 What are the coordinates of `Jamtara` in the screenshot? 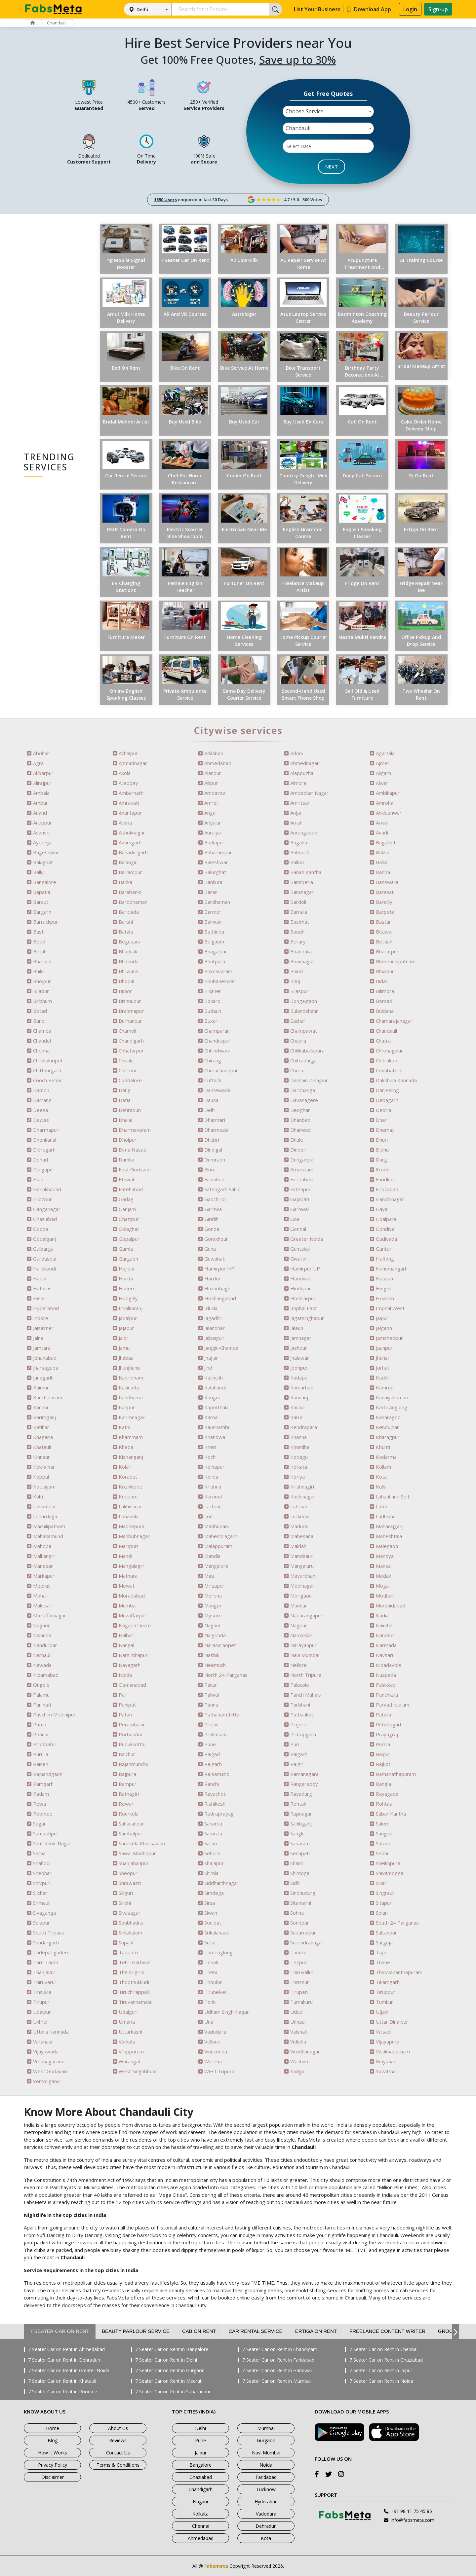 It's located at (42, 1347).